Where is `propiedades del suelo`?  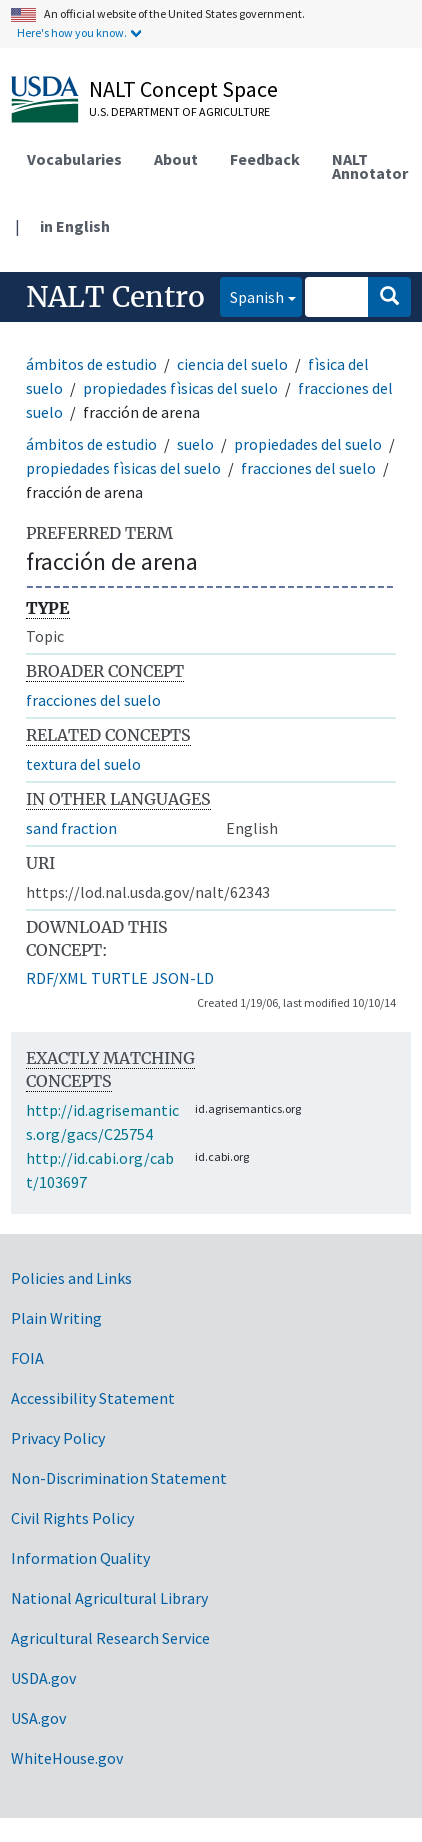
propiedades del suelo is located at coordinates (308, 444).